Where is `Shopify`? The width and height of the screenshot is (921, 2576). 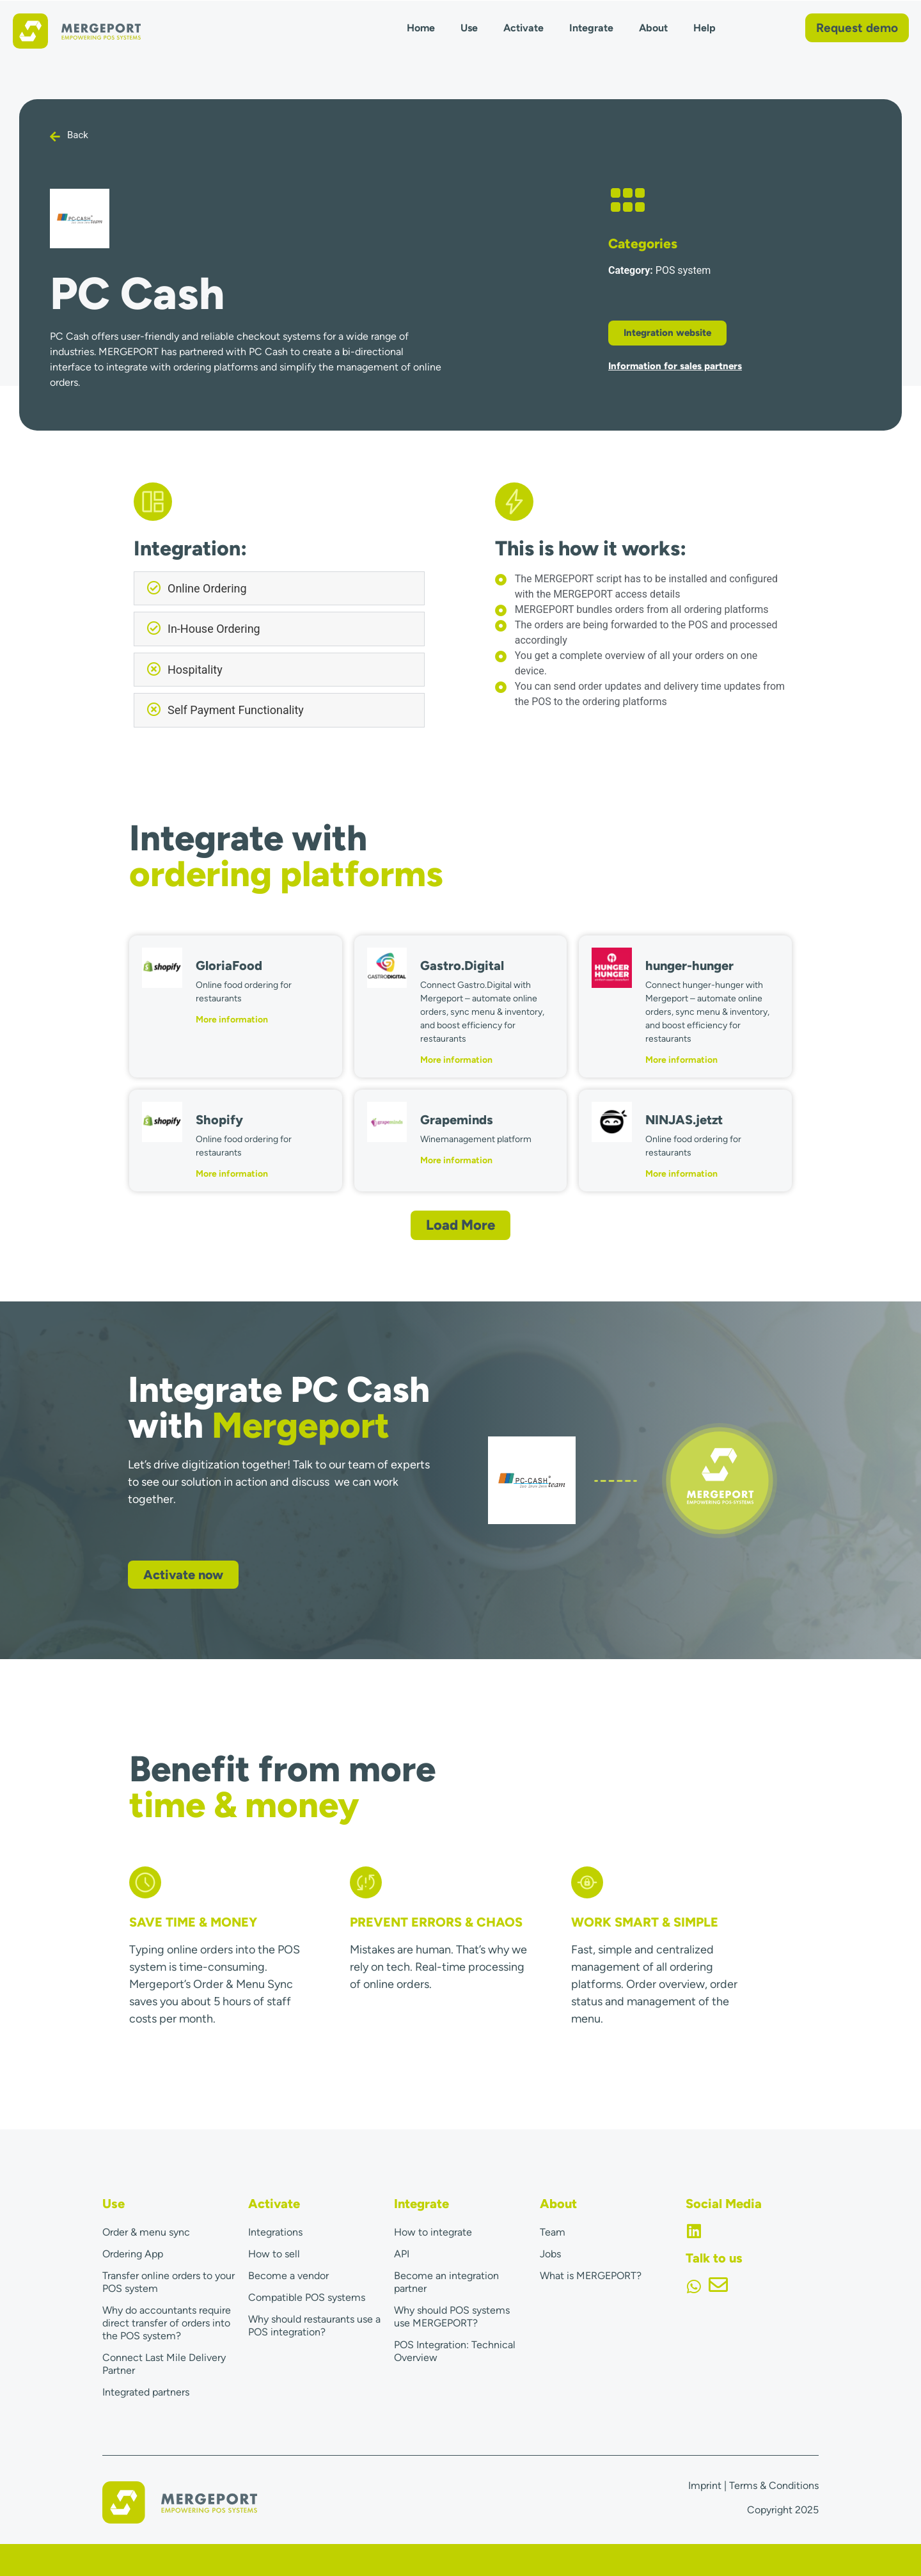
Shopify is located at coordinates (219, 1119).